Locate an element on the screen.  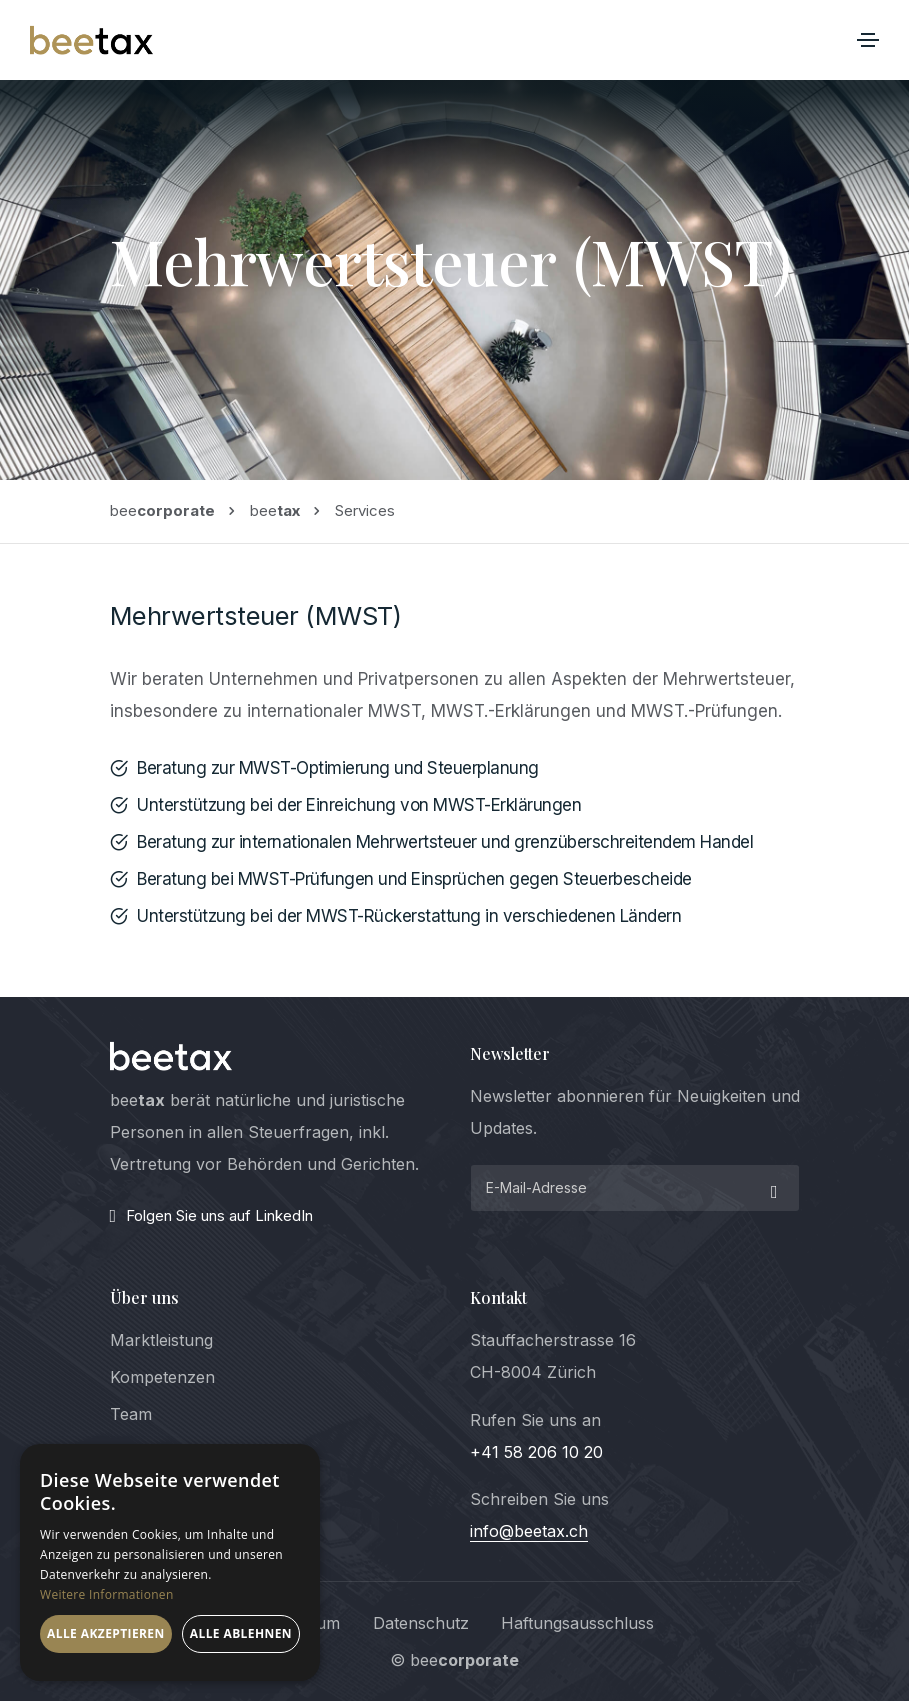
+41 58 206 10 20 is located at coordinates (536, 1452).